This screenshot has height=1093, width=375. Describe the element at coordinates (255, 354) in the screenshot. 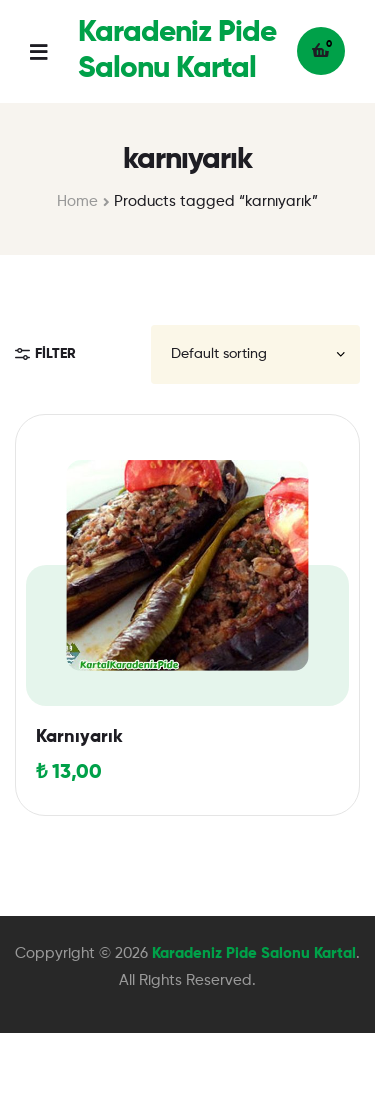

I see `[Shop order]` at that location.